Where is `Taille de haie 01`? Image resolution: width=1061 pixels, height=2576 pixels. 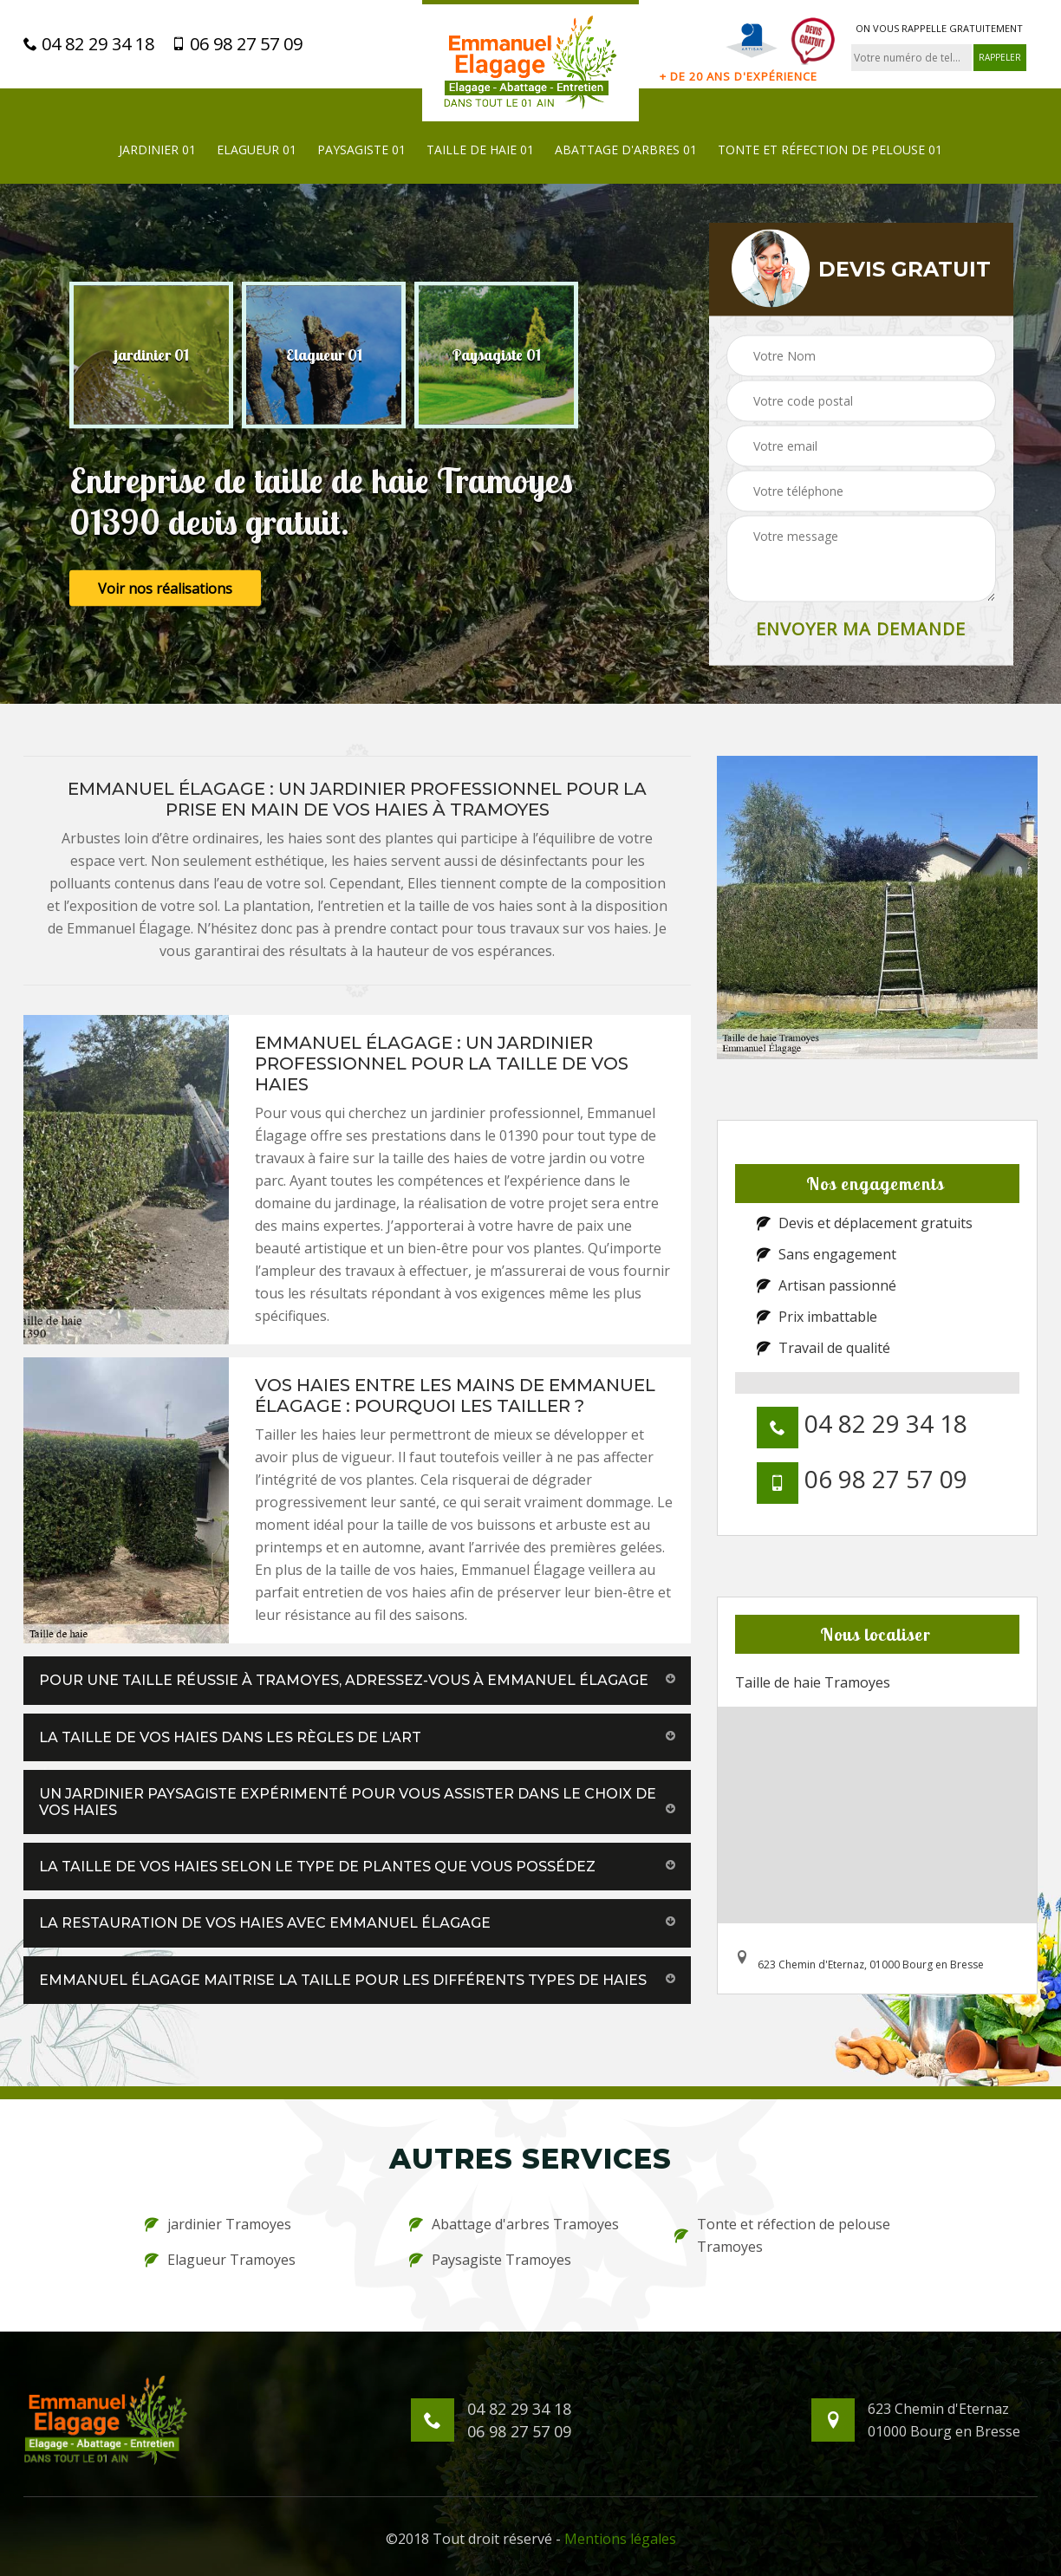 Taille de haie 01 is located at coordinates (480, 149).